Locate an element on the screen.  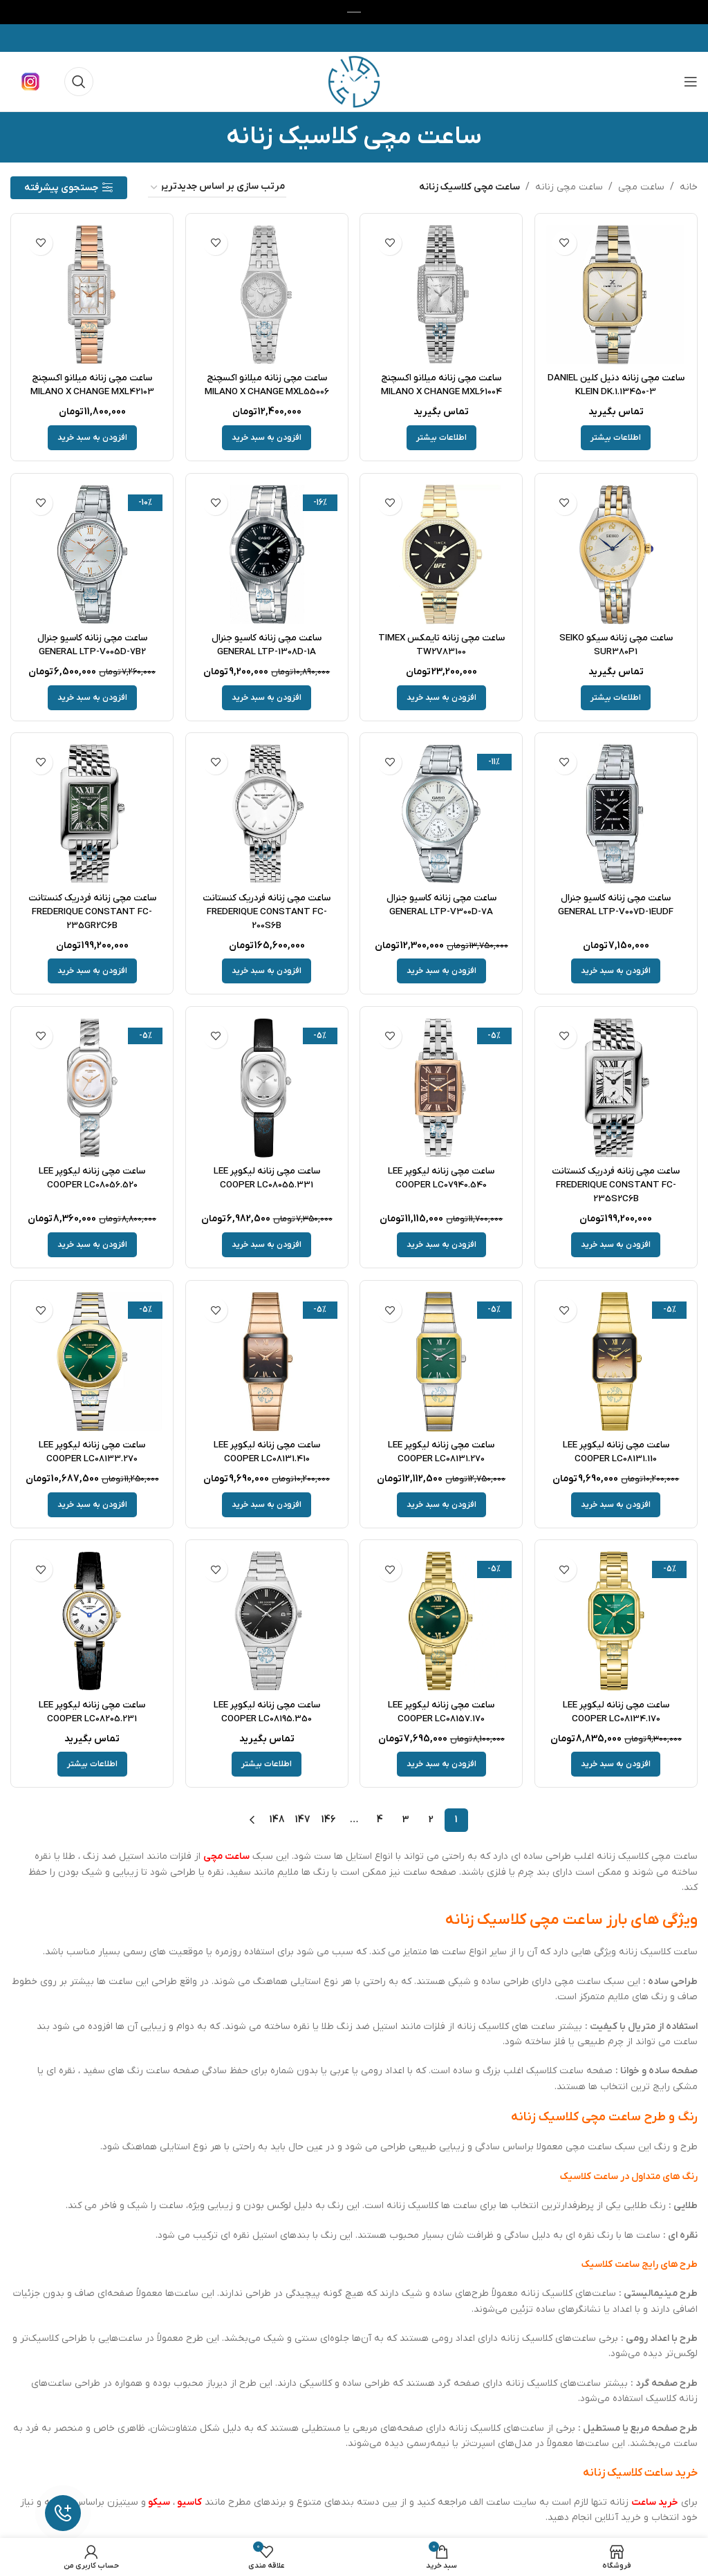
[ساعت مچی زنانه لیکوپر LEE COOPER LC08157.170] is located at coordinates (442, 1621).